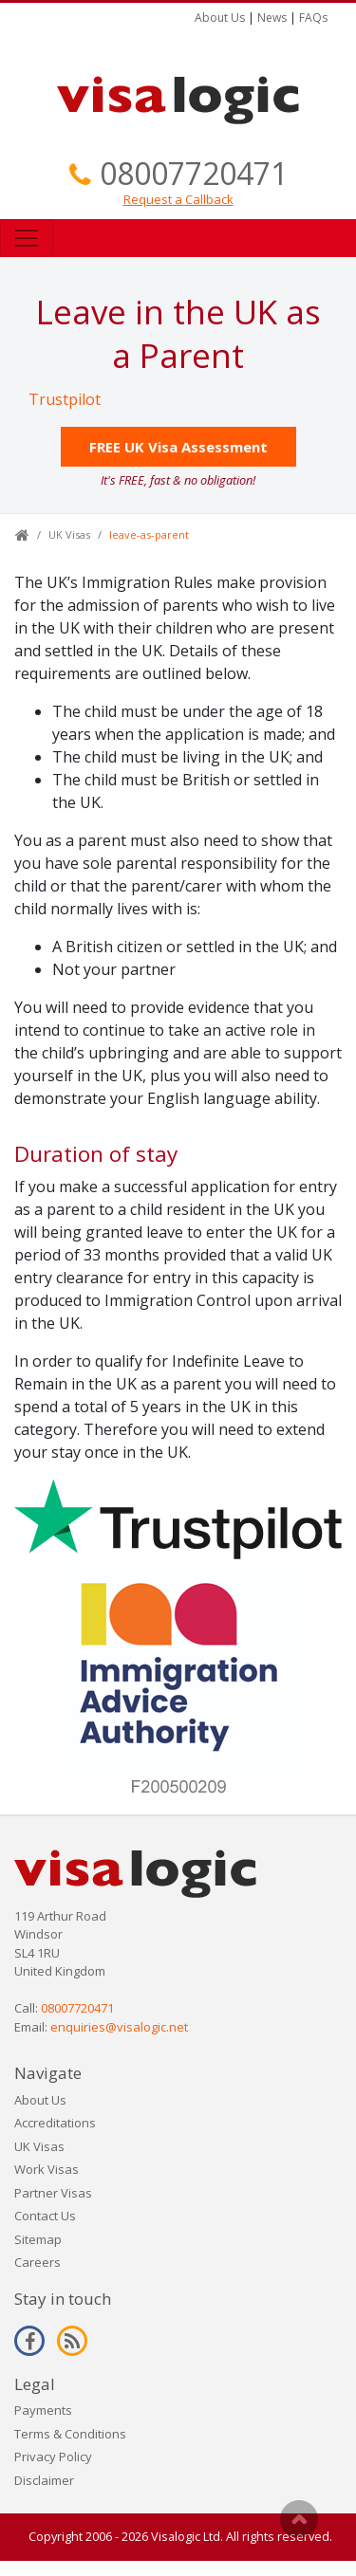  Describe the element at coordinates (55, 2122) in the screenshot. I see `Accreditations` at that location.